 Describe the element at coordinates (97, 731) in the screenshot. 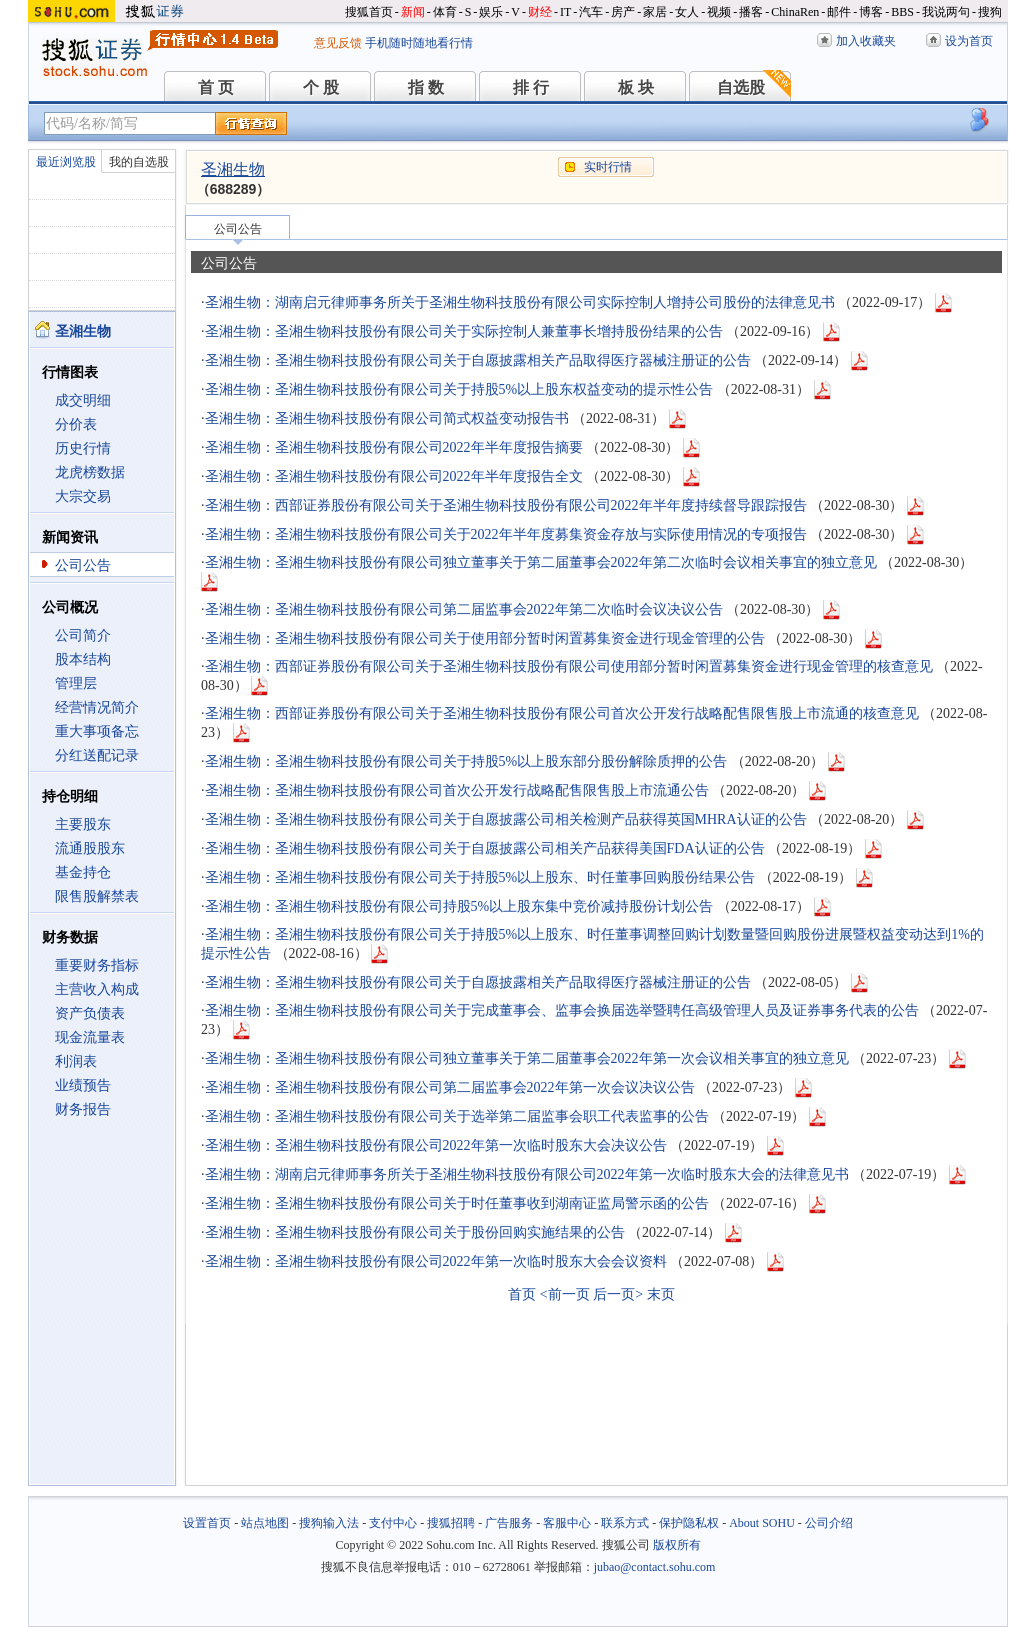

I see `重大事项备忘` at that location.